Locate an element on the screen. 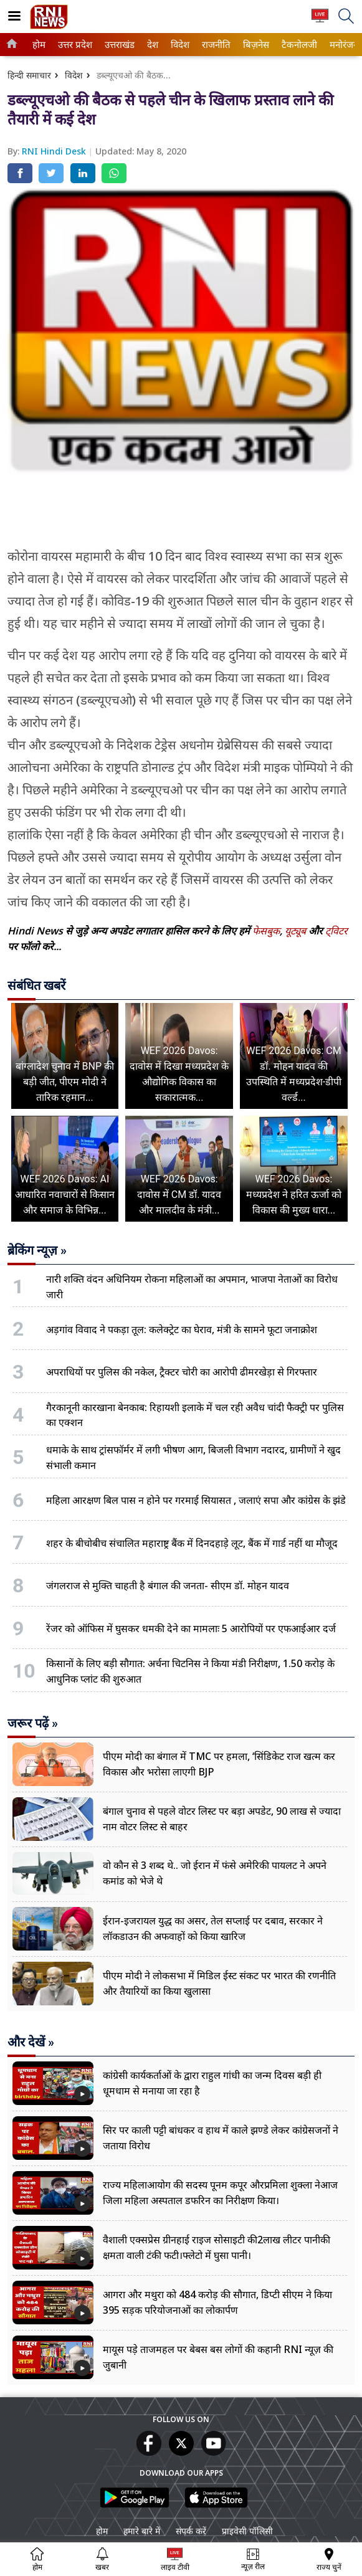  प्राइवेसी पॉलिसी is located at coordinates (247, 2530).